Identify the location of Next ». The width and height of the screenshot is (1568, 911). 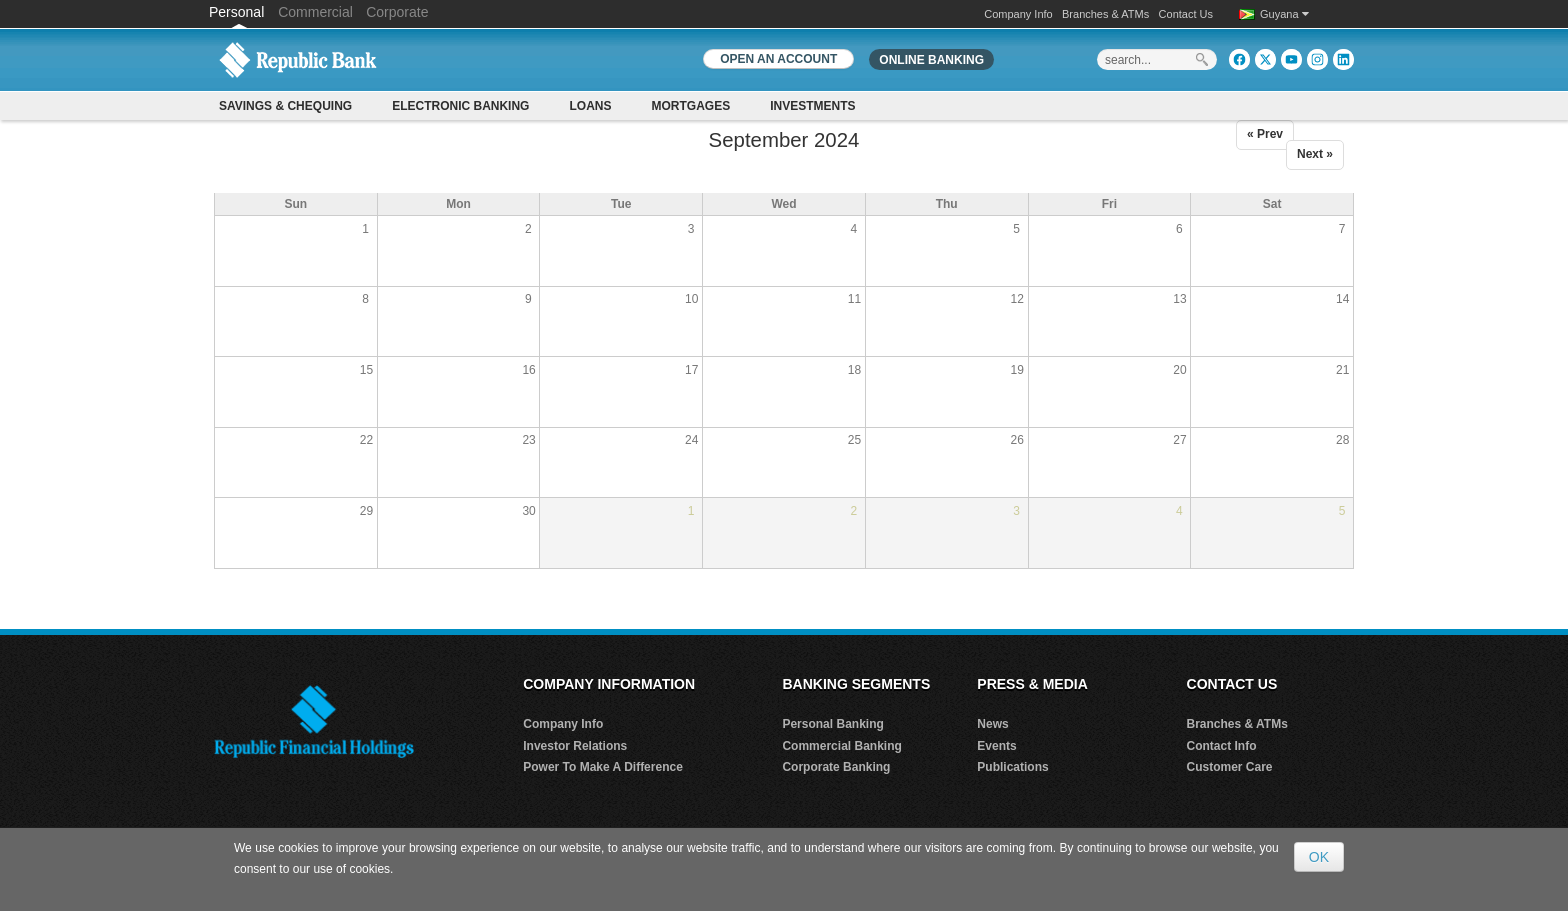
(1315, 154).